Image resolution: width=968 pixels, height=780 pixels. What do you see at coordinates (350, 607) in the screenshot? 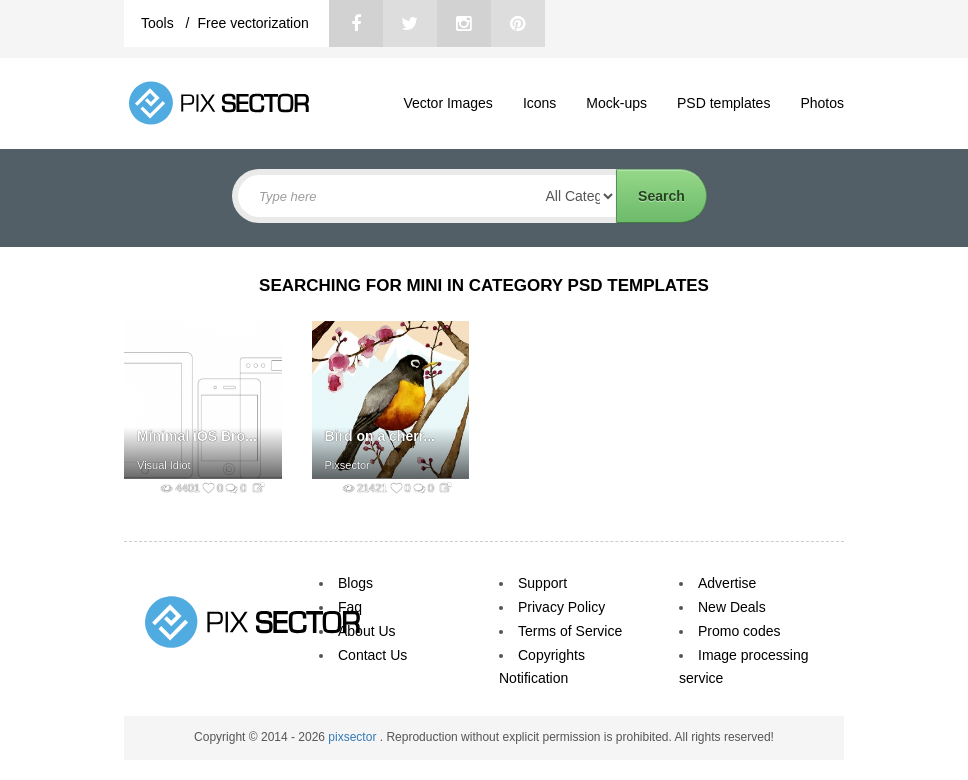
I see `Faq` at bounding box center [350, 607].